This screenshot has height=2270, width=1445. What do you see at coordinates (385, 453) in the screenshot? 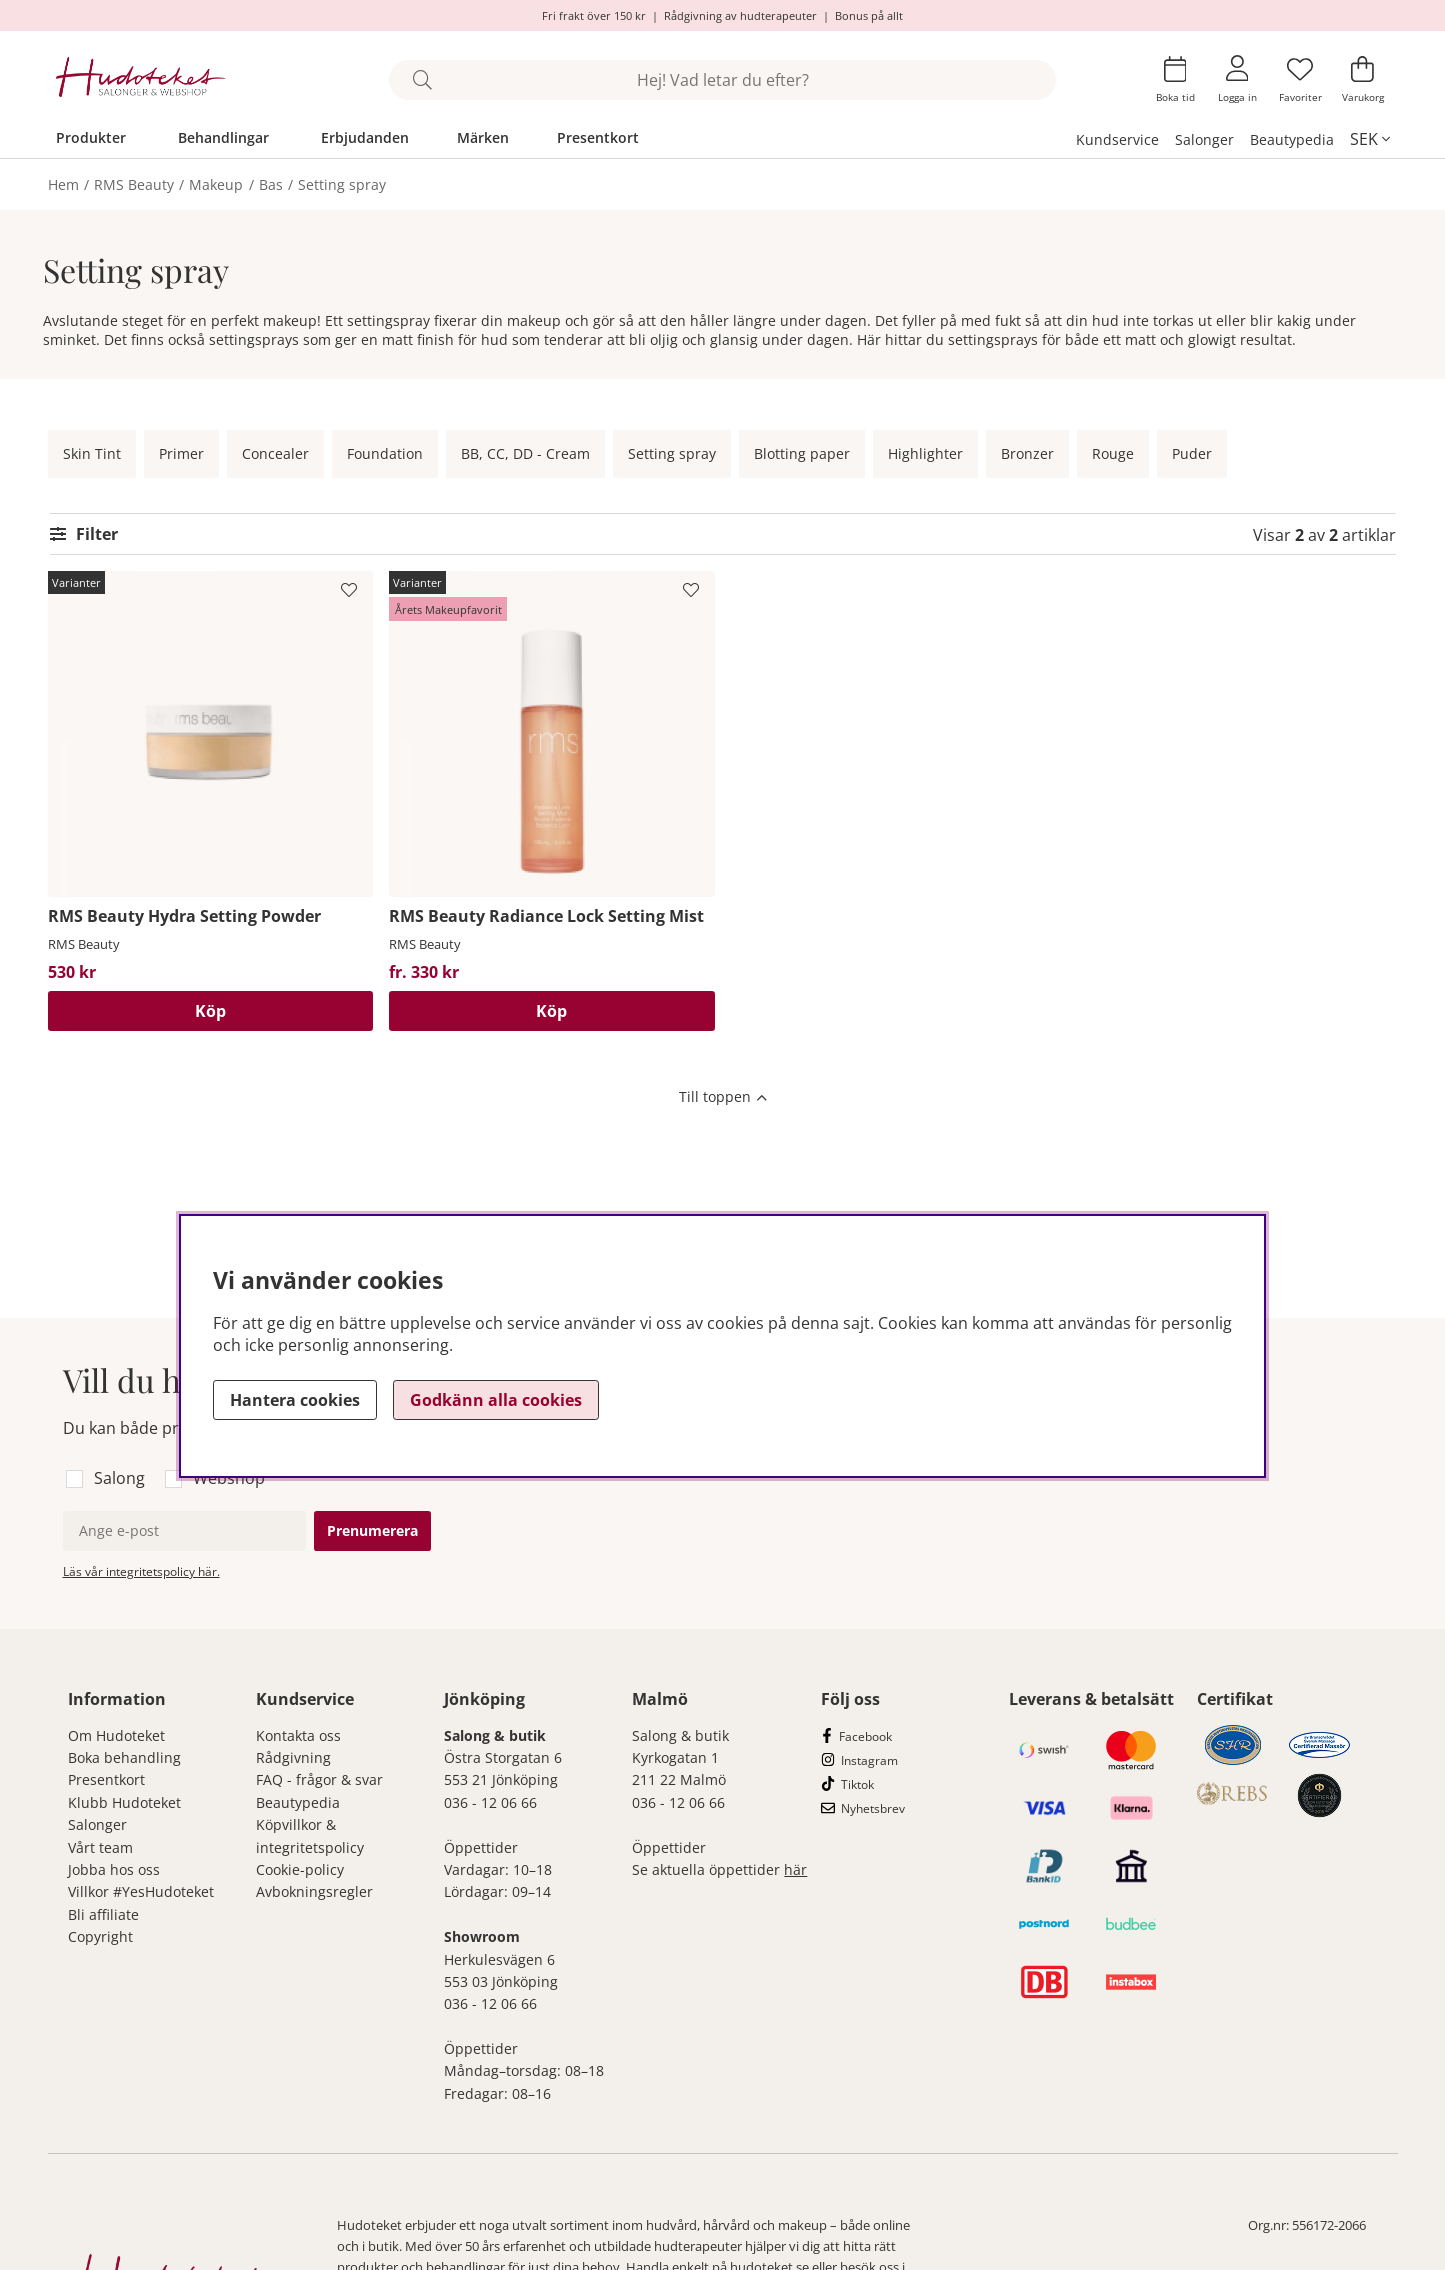
I see `Foundation` at bounding box center [385, 453].